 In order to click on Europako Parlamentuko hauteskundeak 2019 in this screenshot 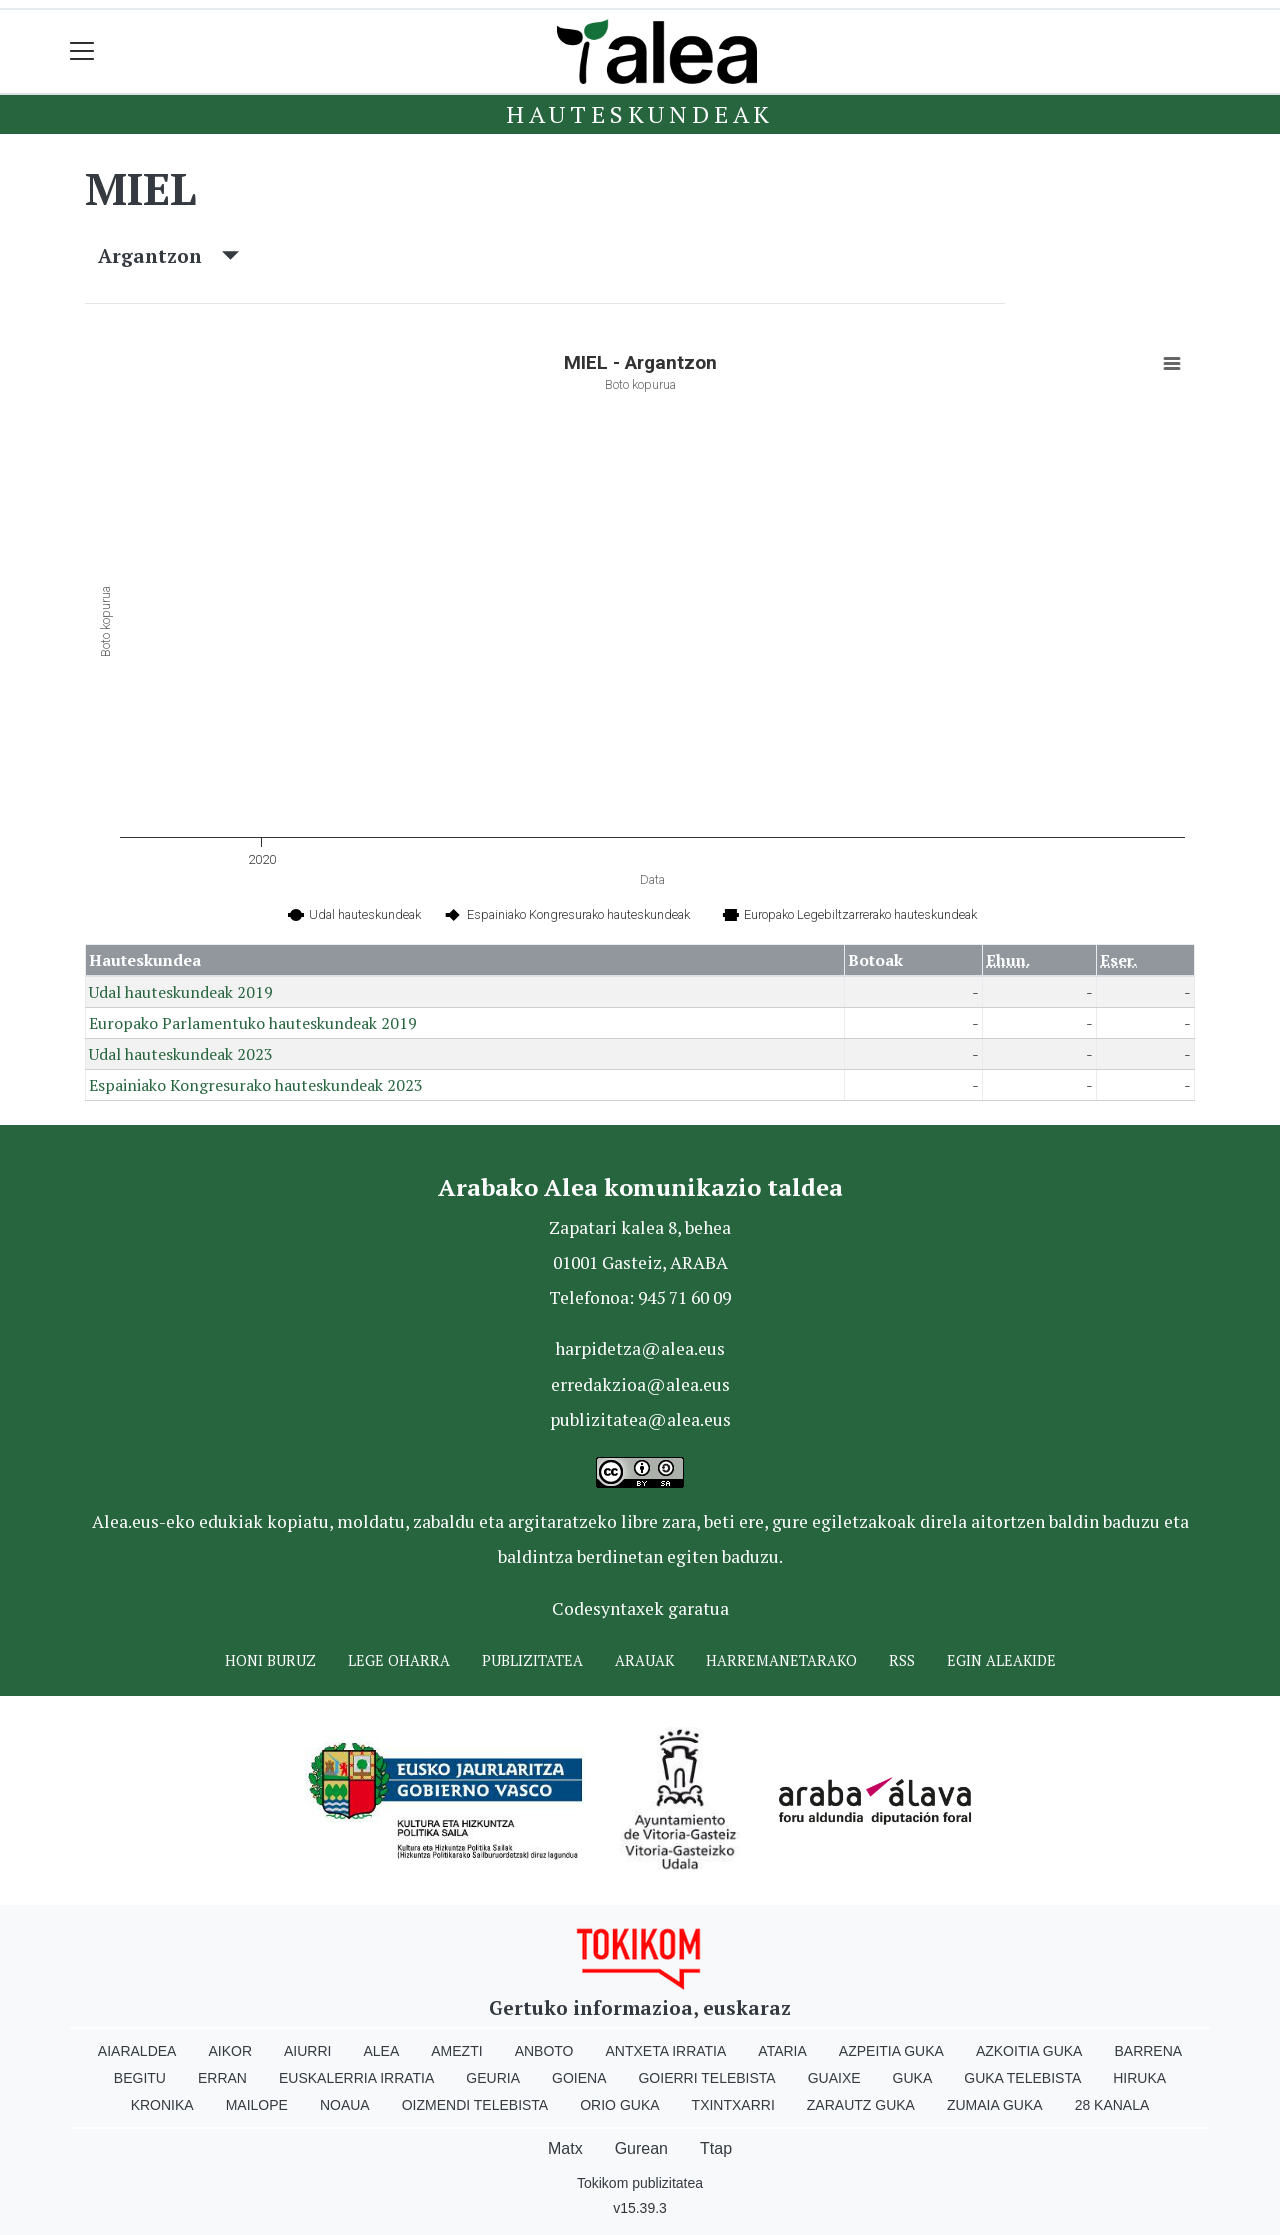, I will do `click(253, 1023)`.